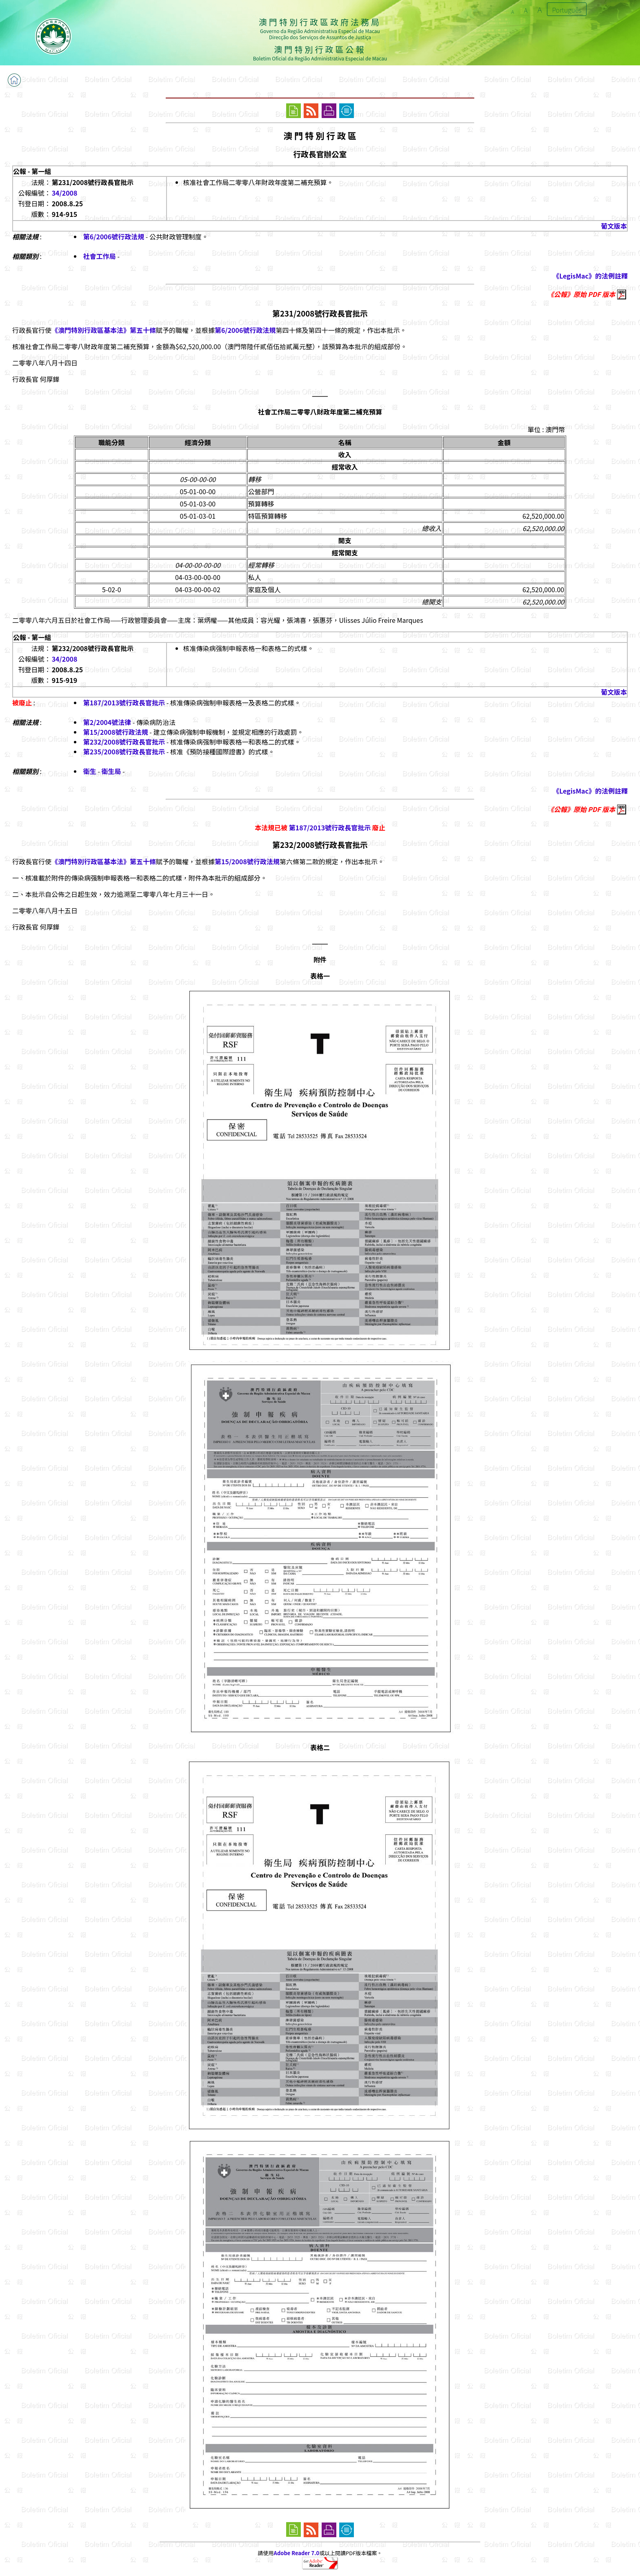 This screenshot has width=640, height=2576. I want to click on 第15/2008號行政法規, so click(115, 732).